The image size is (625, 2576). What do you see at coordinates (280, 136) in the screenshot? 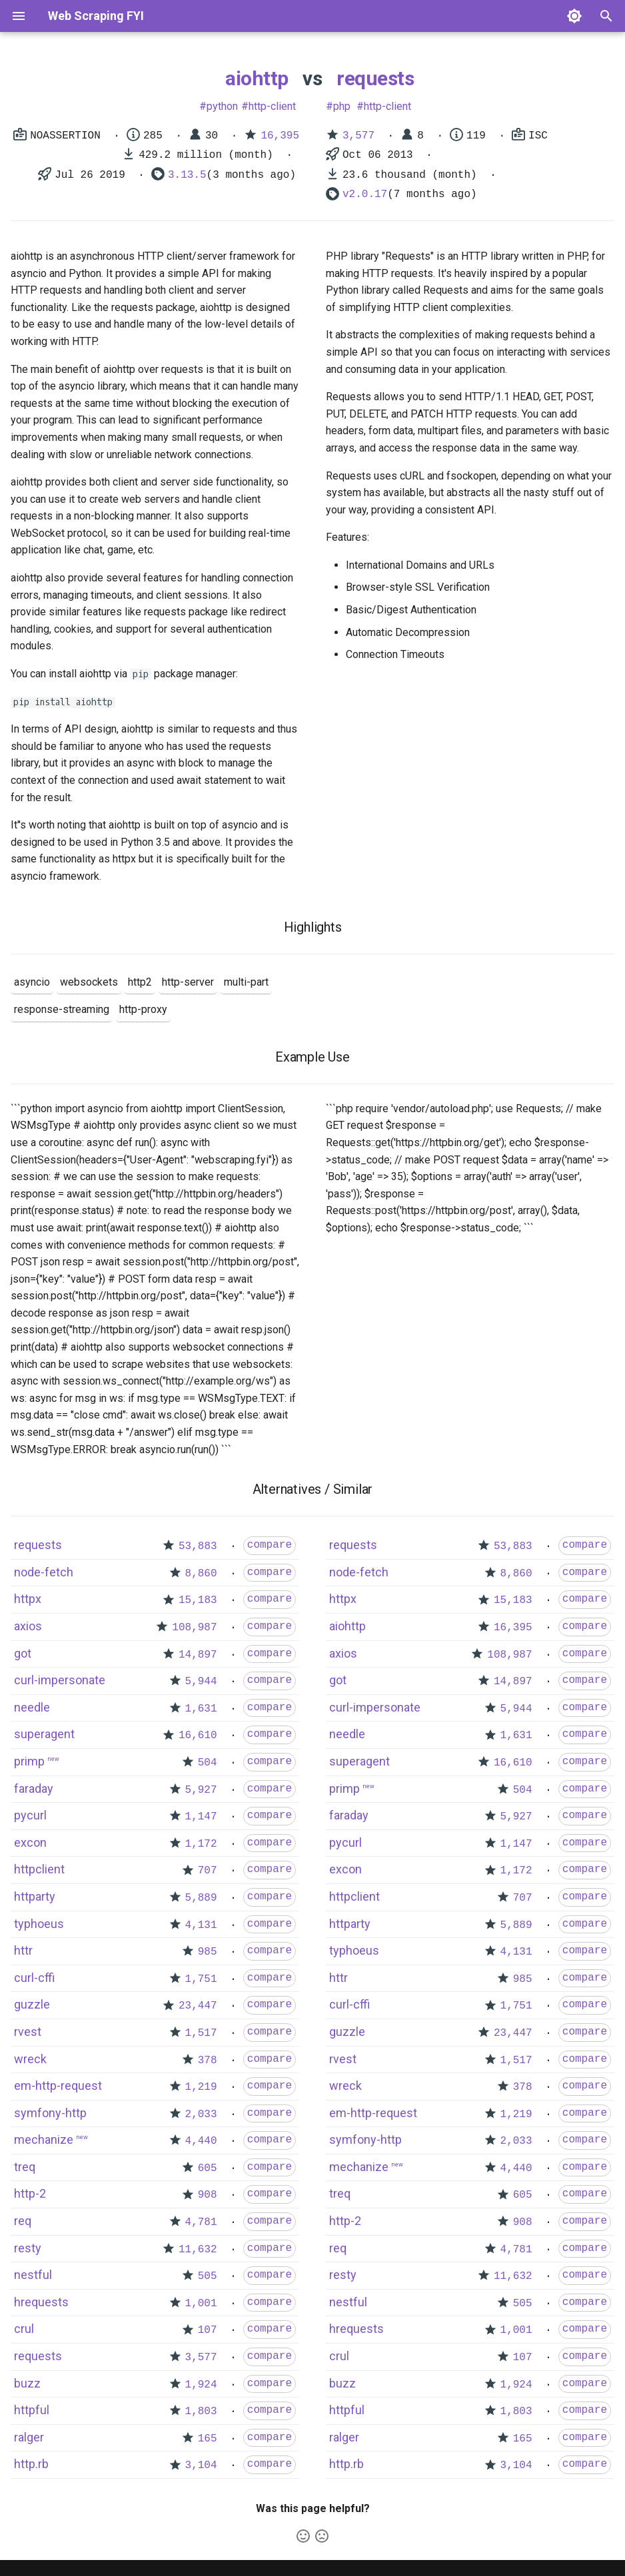
I see `16,395` at bounding box center [280, 136].